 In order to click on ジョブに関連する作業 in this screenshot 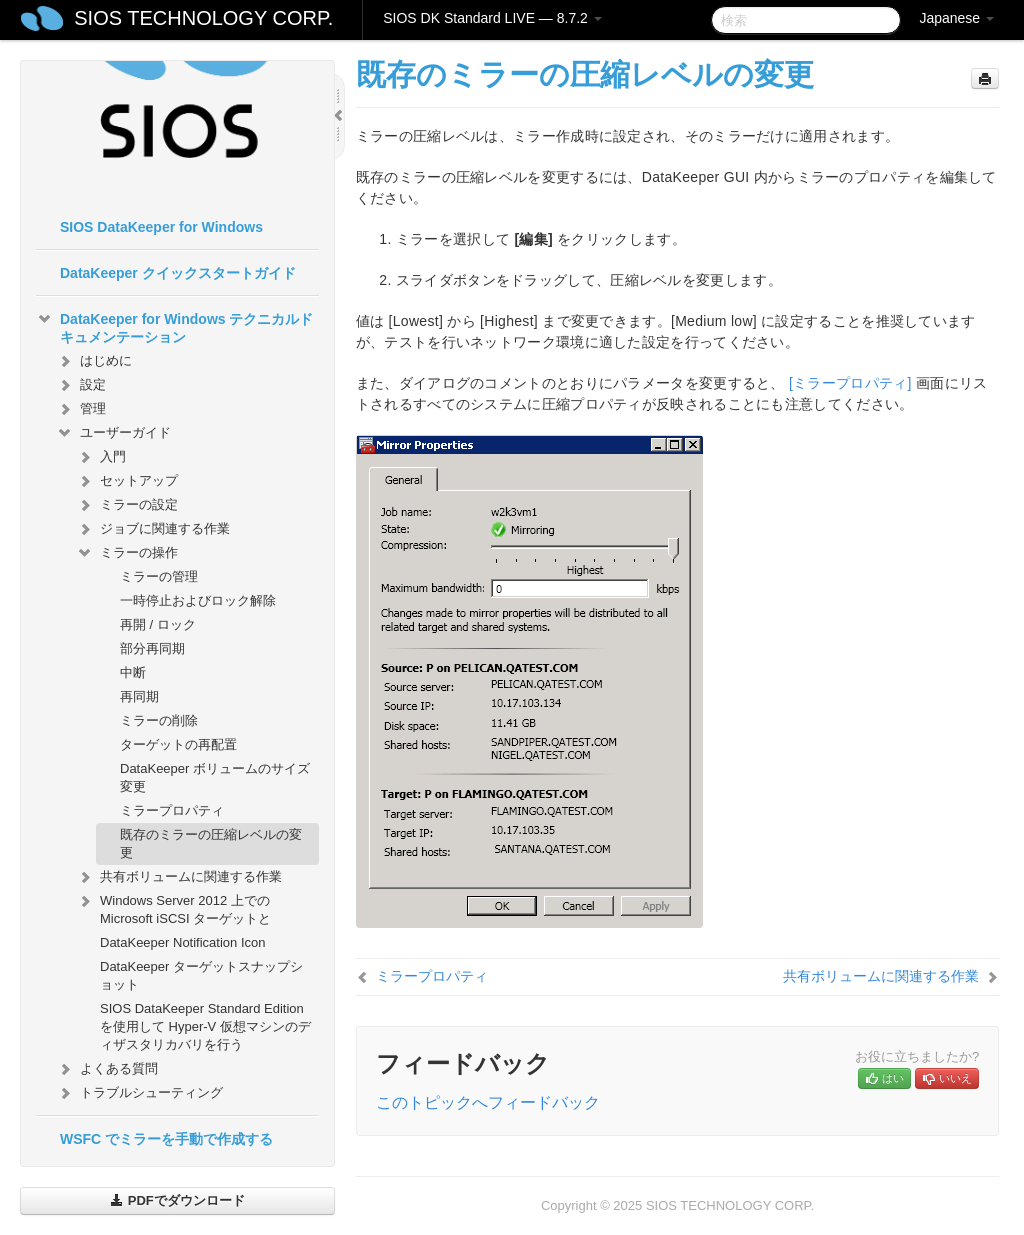, I will do `click(153, 529)`.